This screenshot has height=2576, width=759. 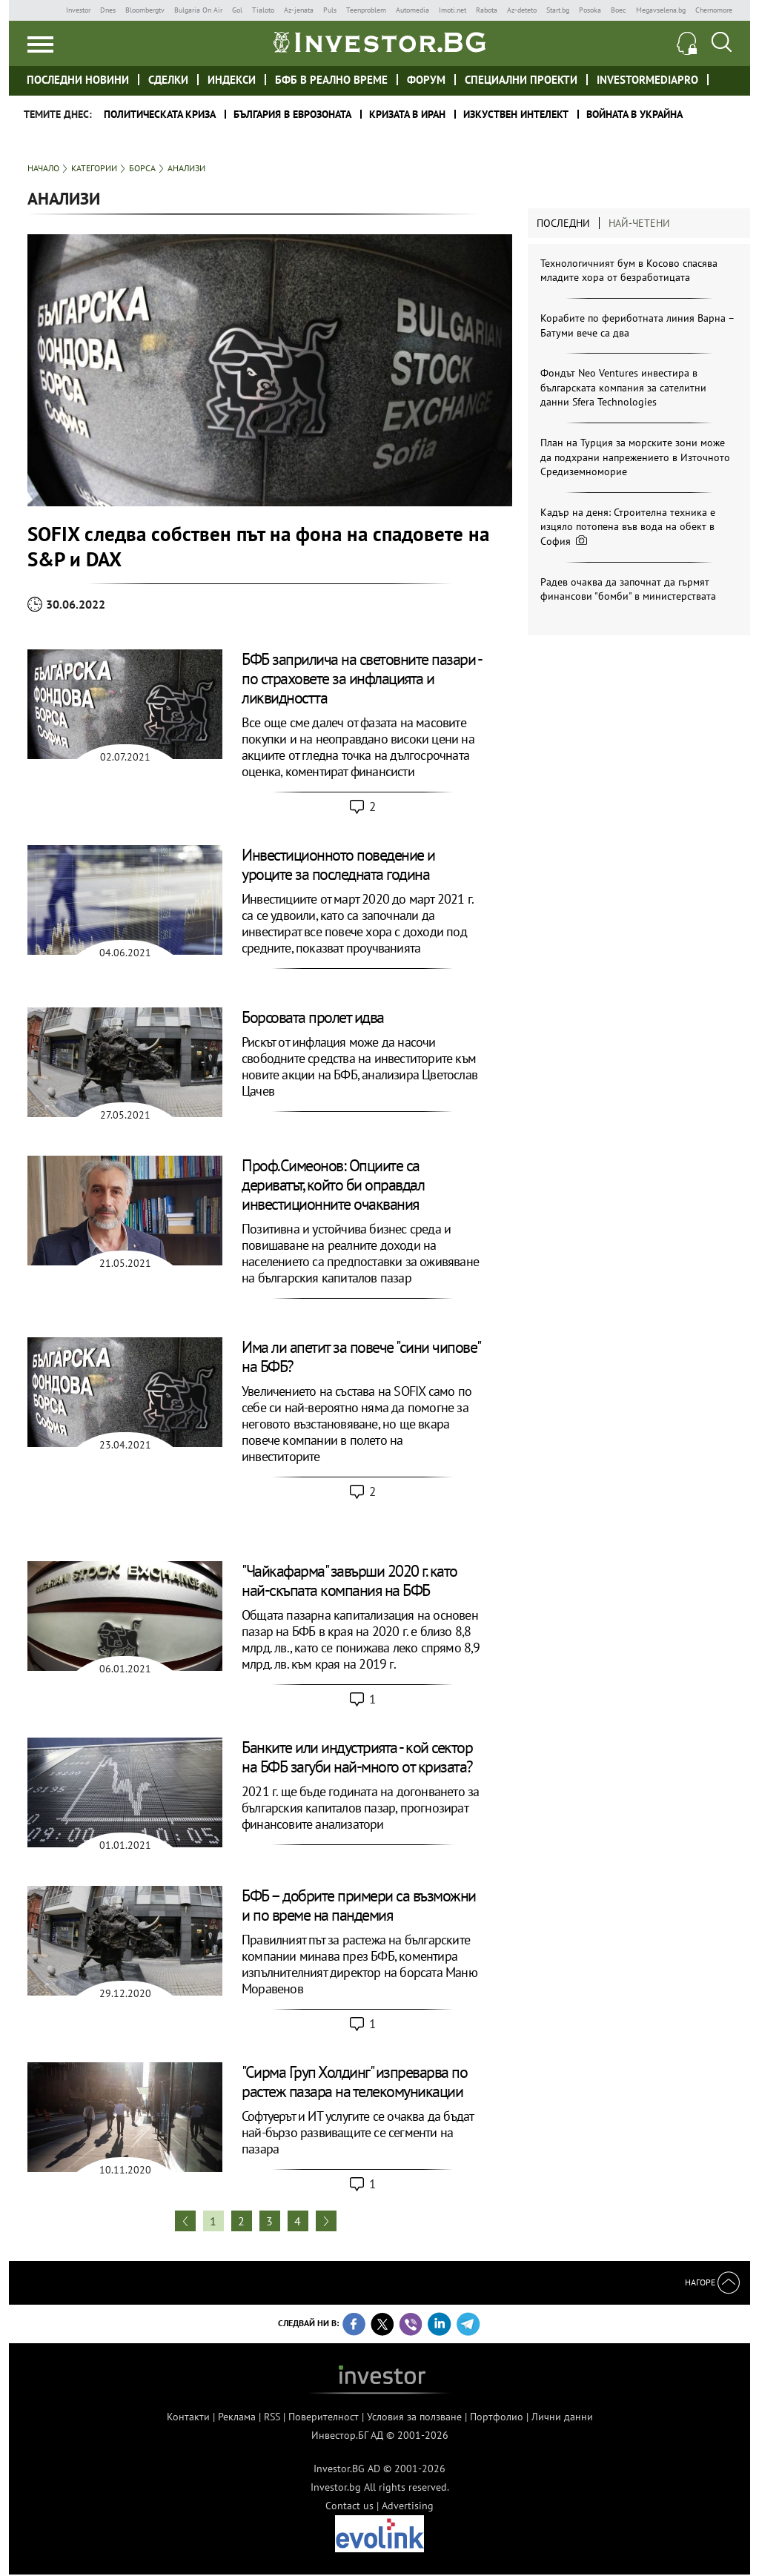 I want to click on Teenproblem, so click(x=366, y=10).